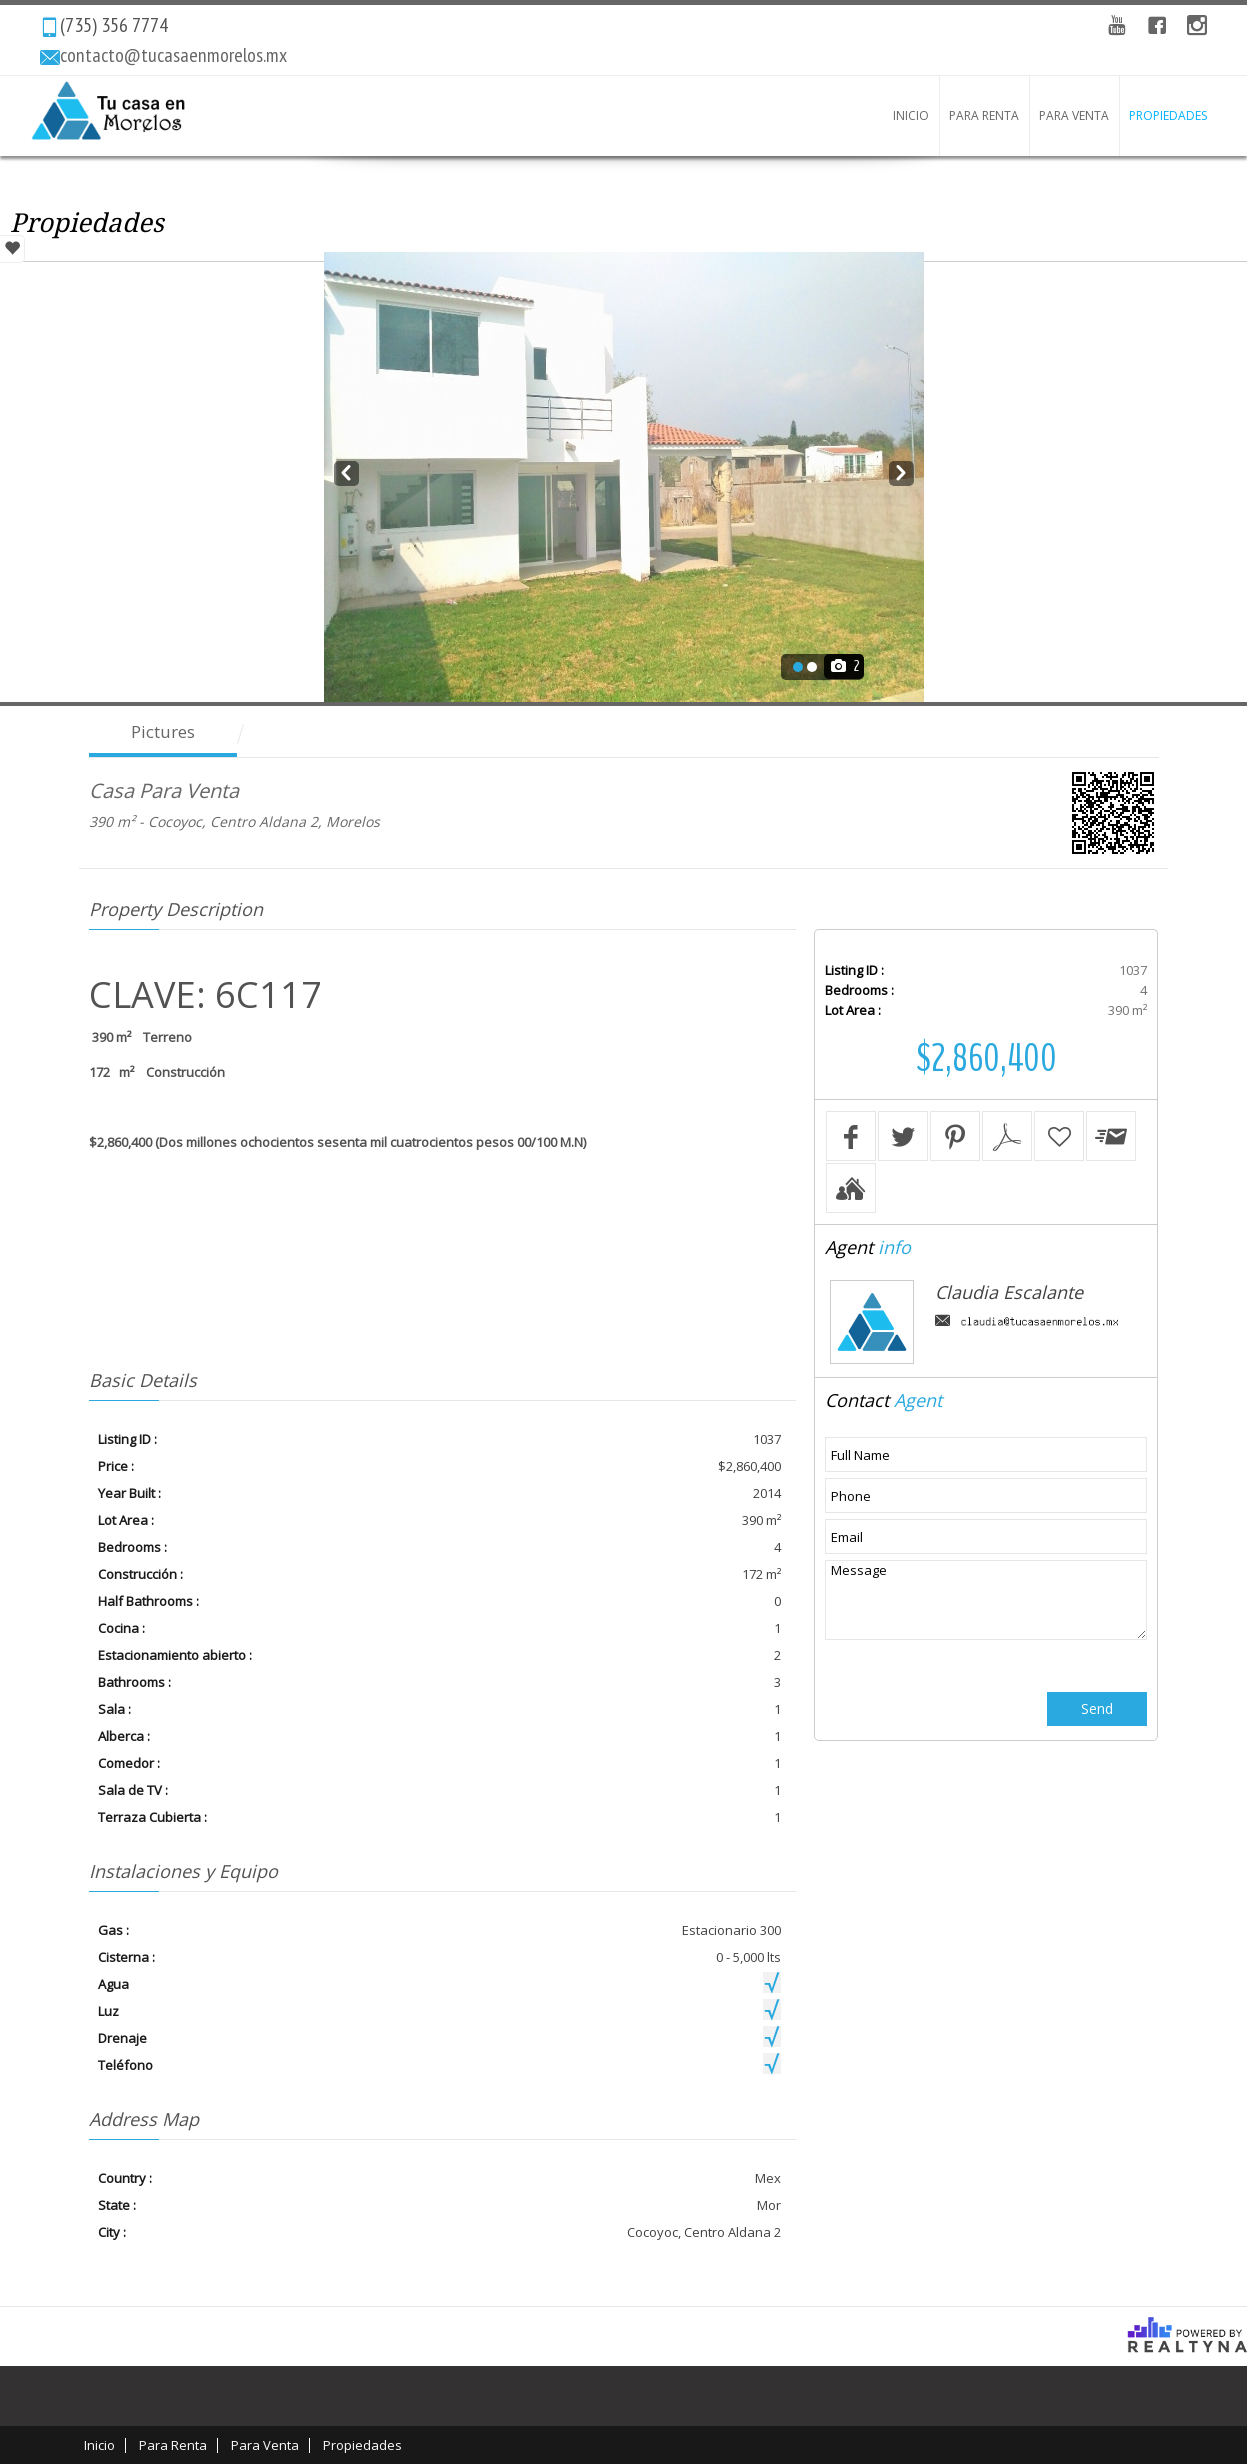  What do you see at coordinates (1157, 25) in the screenshot?
I see `Facebook` at bounding box center [1157, 25].